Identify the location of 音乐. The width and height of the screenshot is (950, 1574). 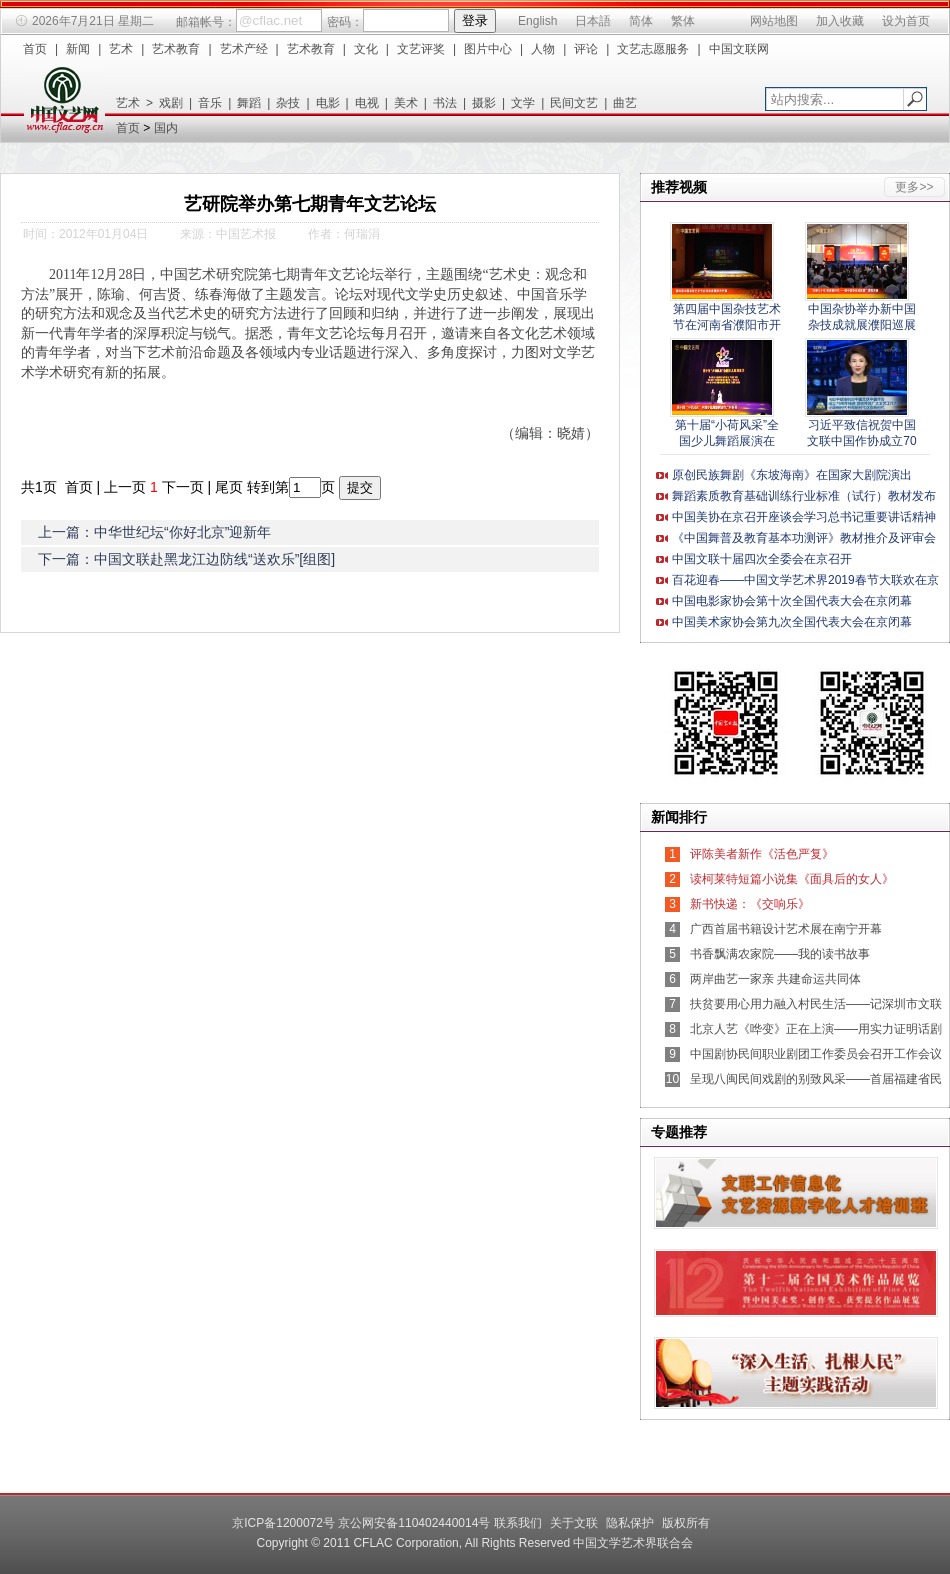
(210, 103).